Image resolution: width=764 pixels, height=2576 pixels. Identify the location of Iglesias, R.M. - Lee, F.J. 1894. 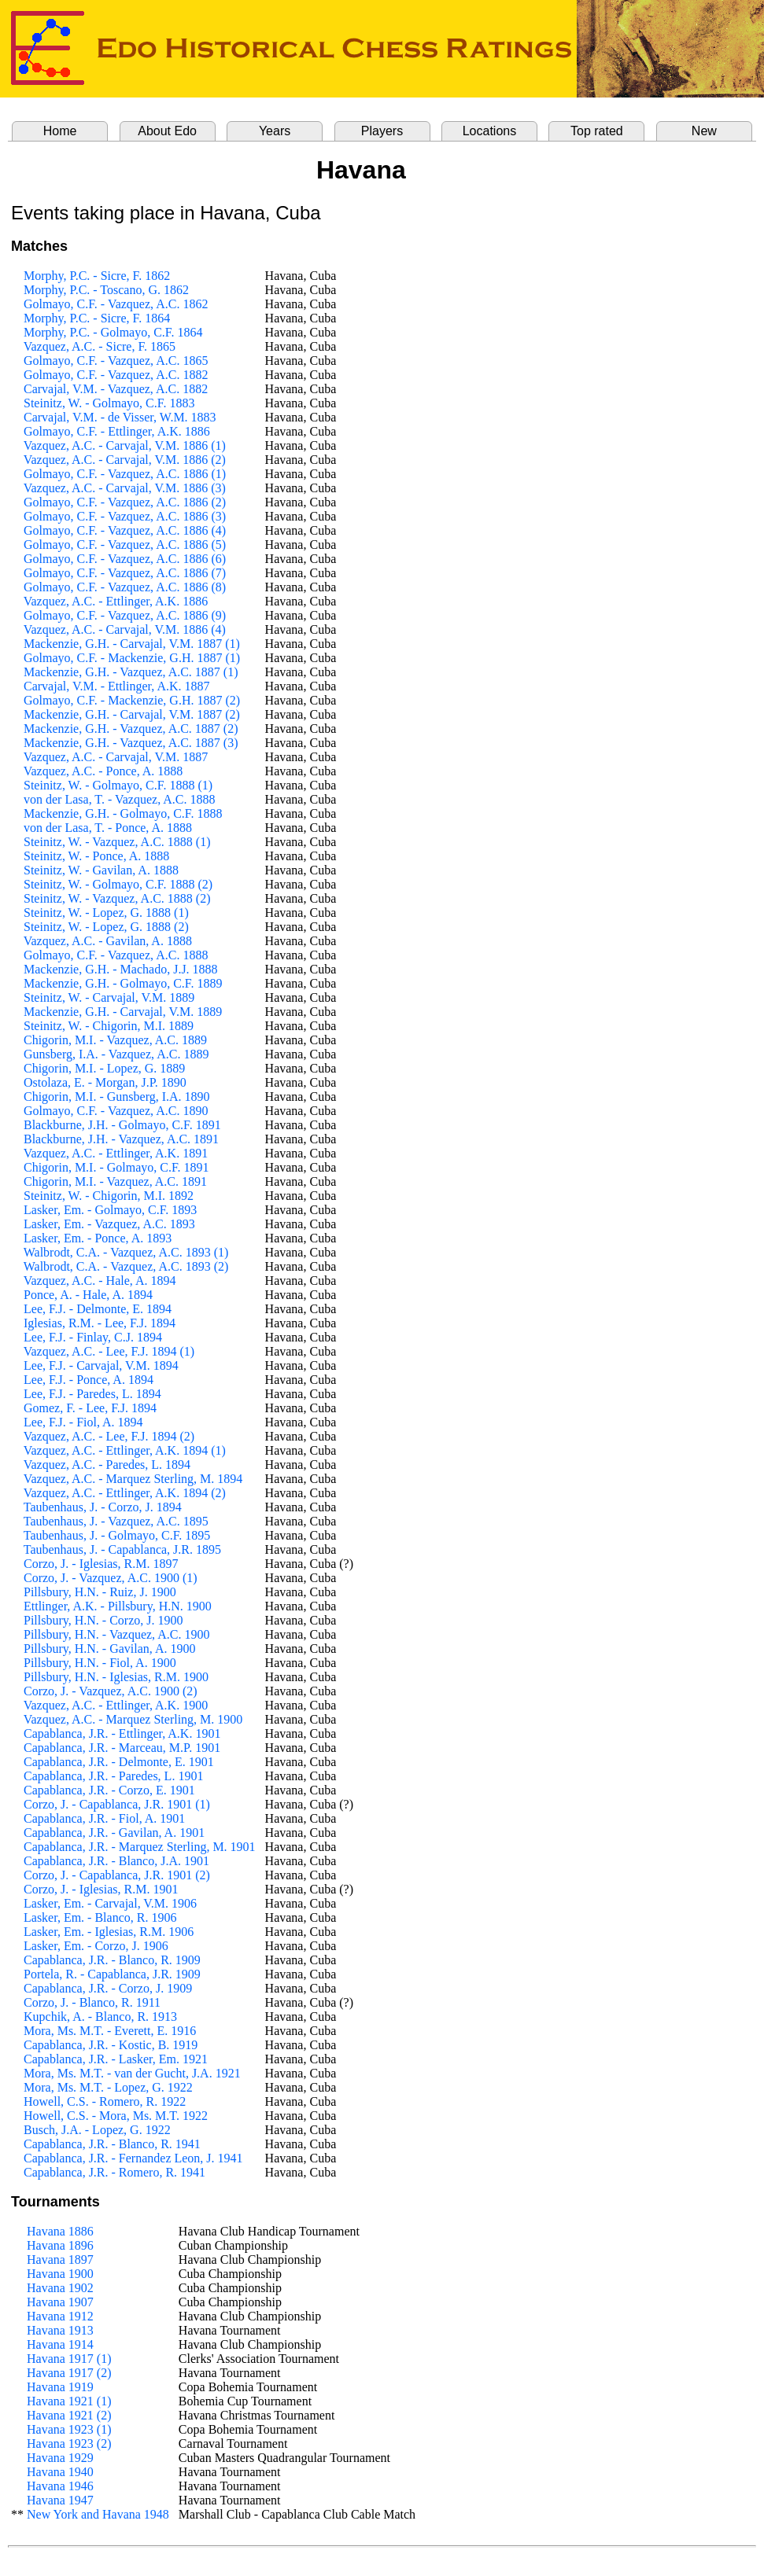
(99, 1323).